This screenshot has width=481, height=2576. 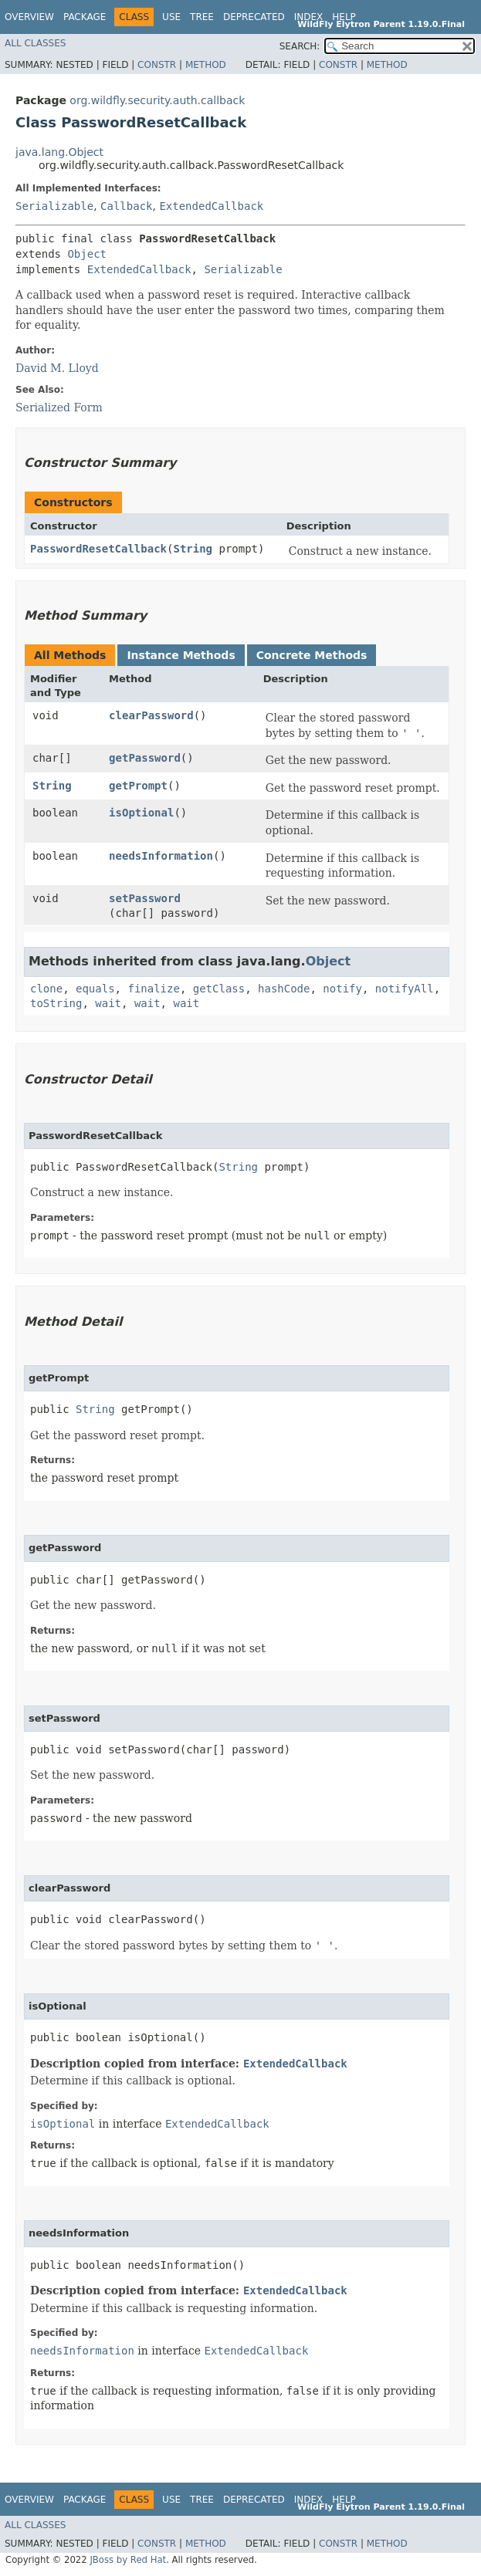 What do you see at coordinates (254, 17) in the screenshot?
I see `Deprecated` at bounding box center [254, 17].